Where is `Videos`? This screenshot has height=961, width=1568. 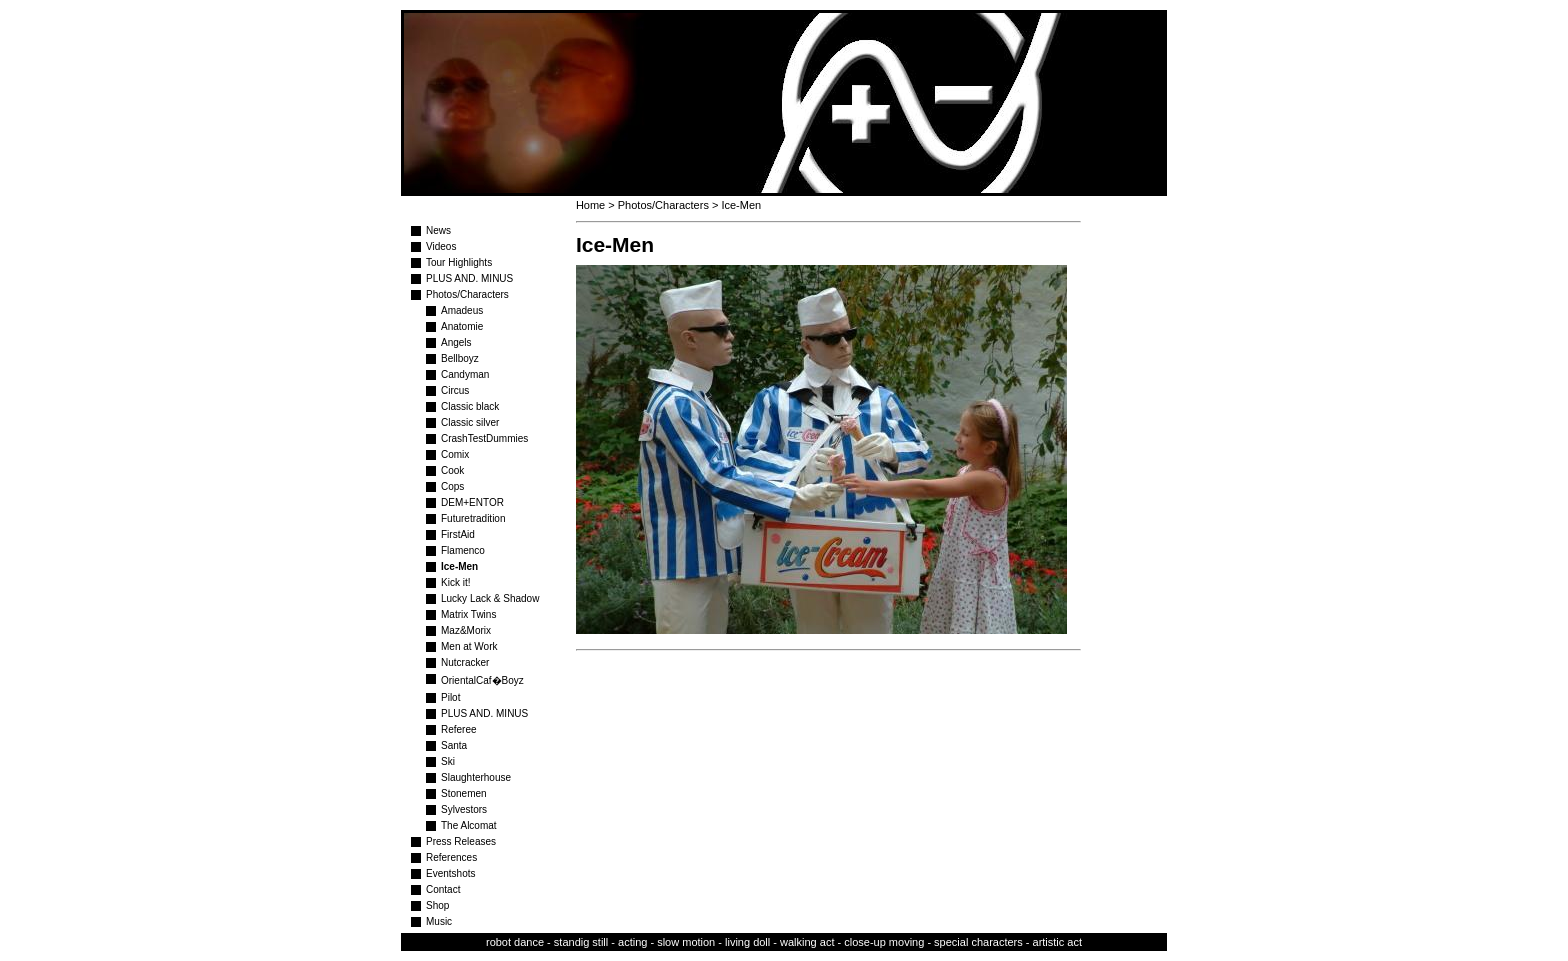 Videos is located at coordinates (441, 246).